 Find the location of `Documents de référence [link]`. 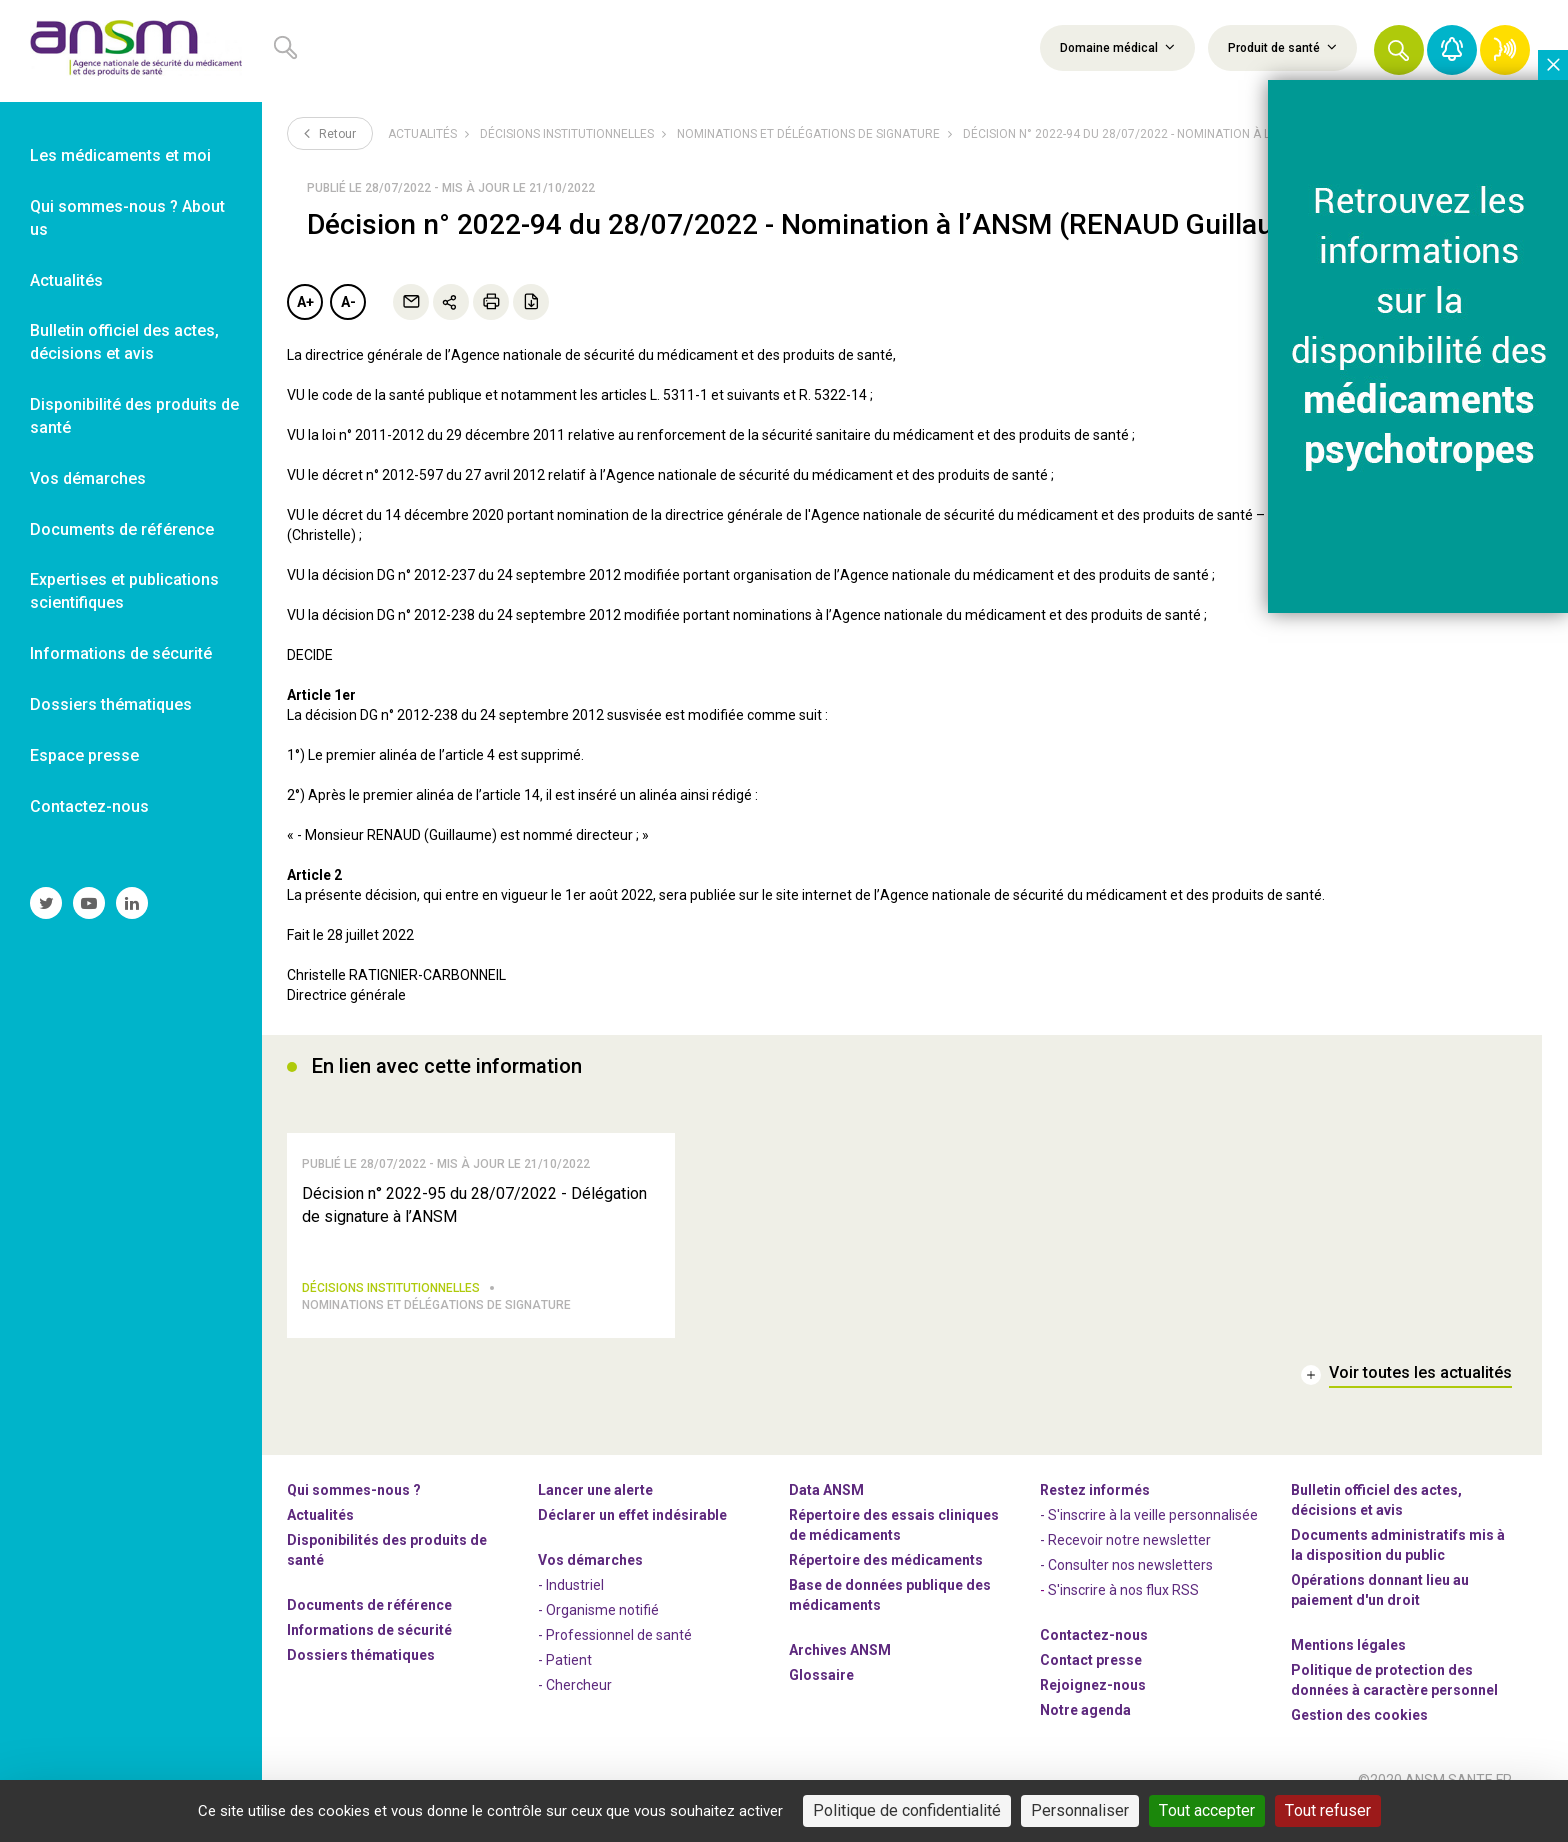

Documents de référence [link] is located at coordinates (122, 529).